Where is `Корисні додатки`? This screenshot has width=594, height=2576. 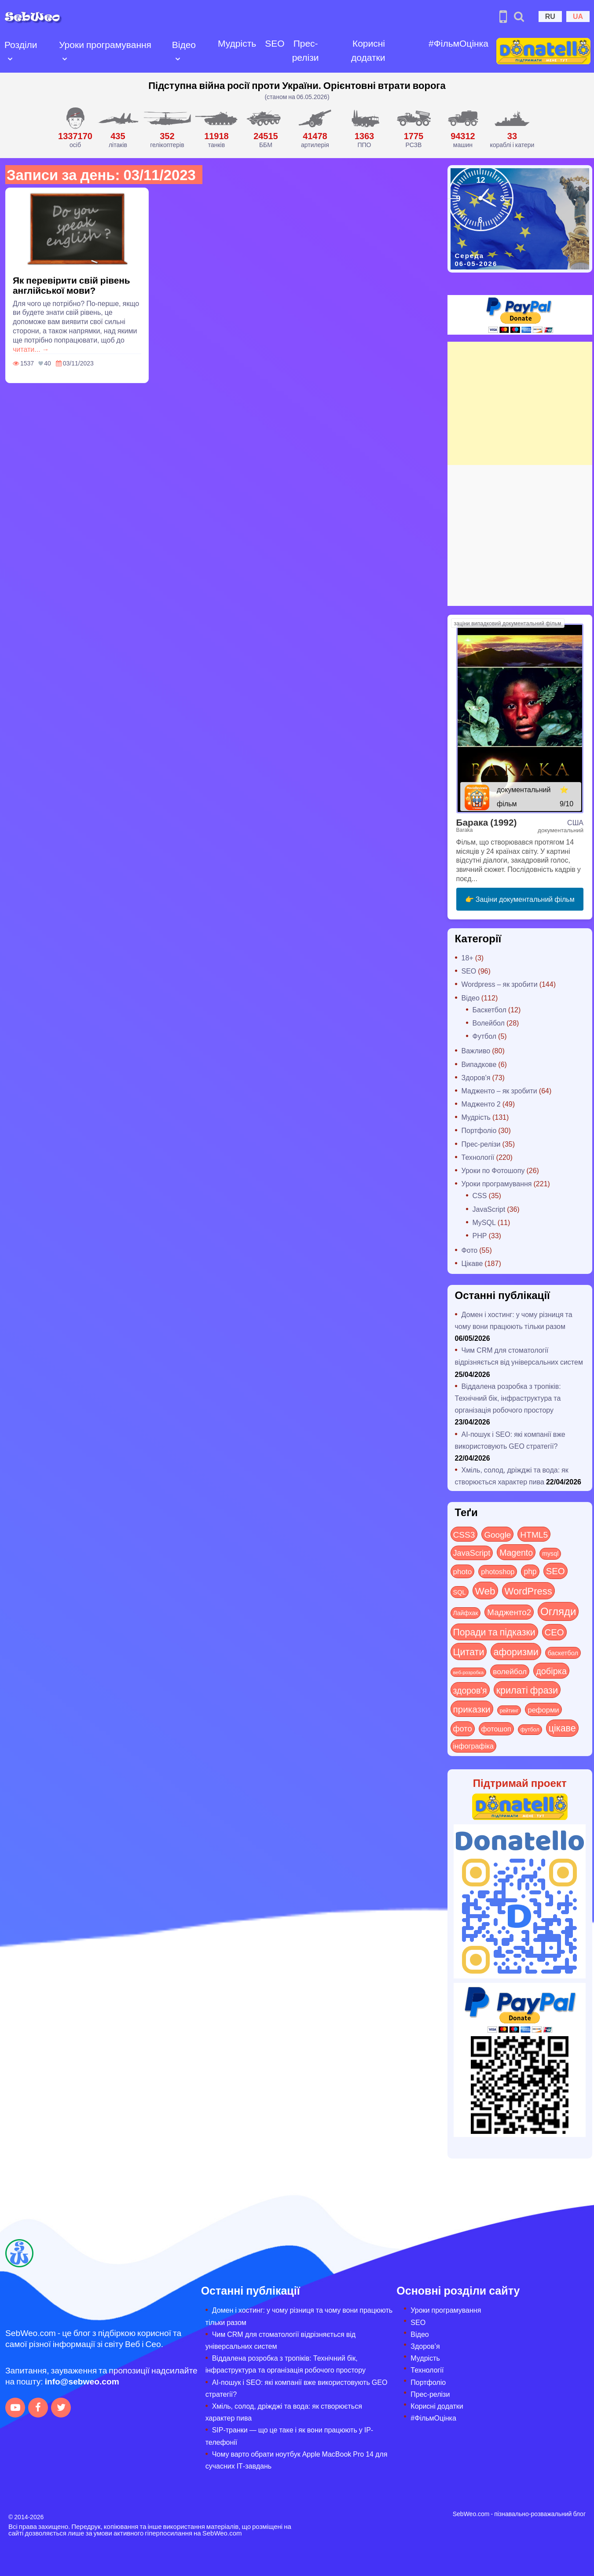 Корисні додатки is located at coordinates (368, 50).